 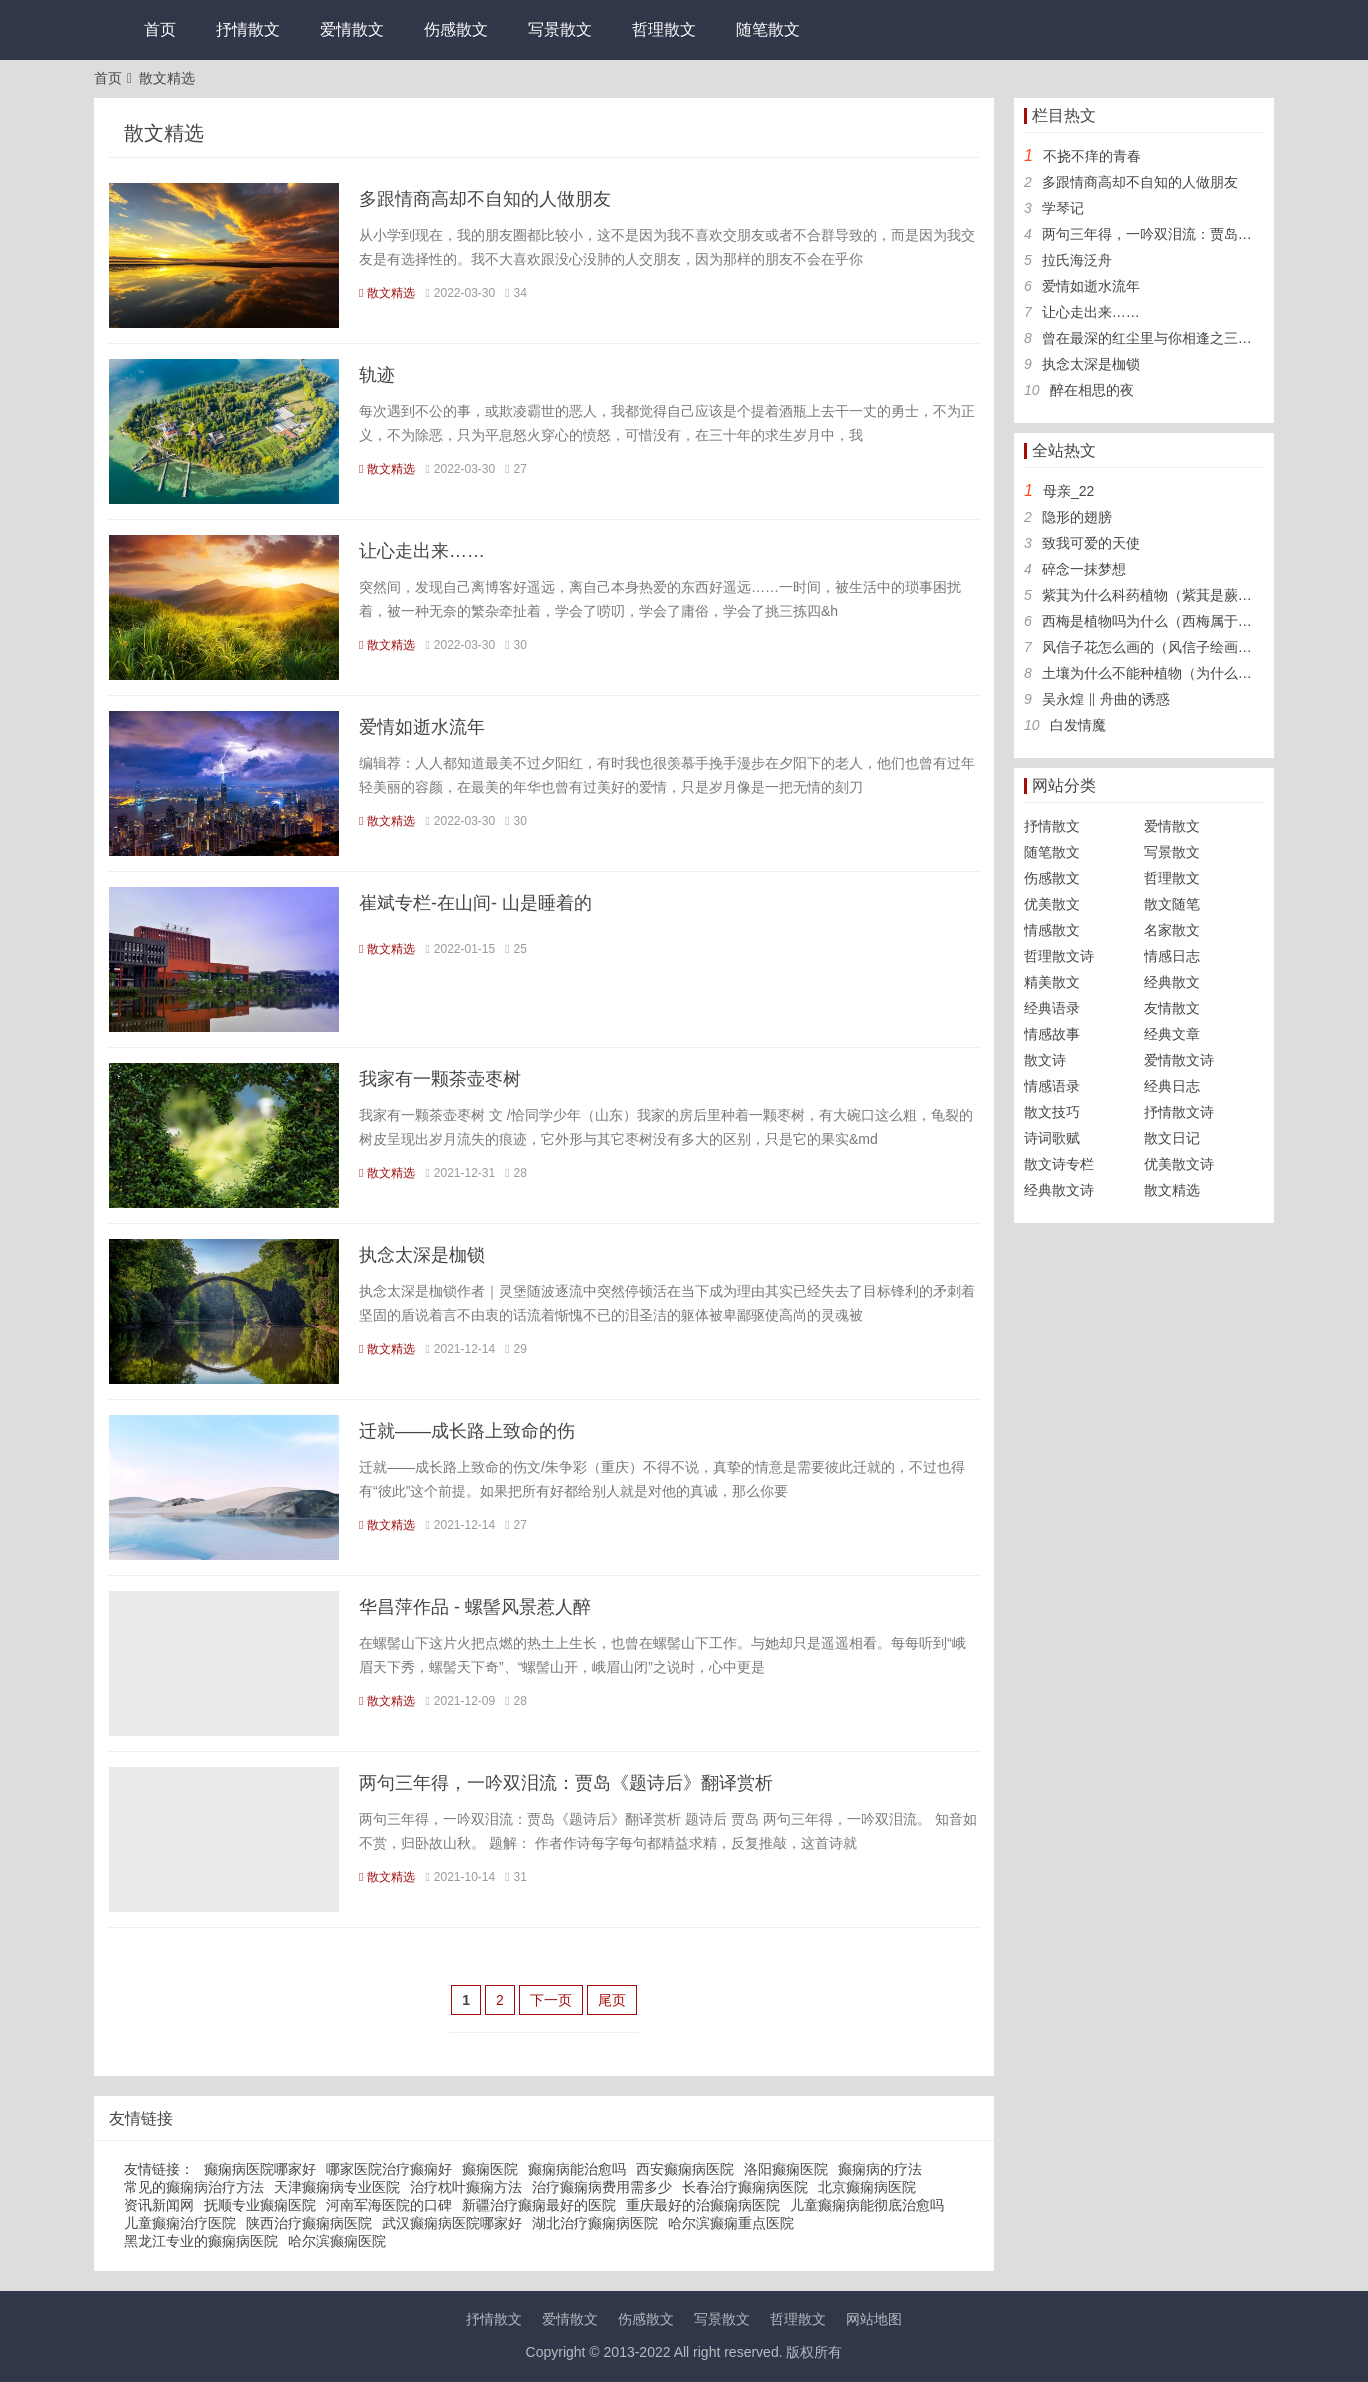 What do you see at coordinates (160, 29) in the screenshot?
I see `首页` at bounding box center [160, 29].